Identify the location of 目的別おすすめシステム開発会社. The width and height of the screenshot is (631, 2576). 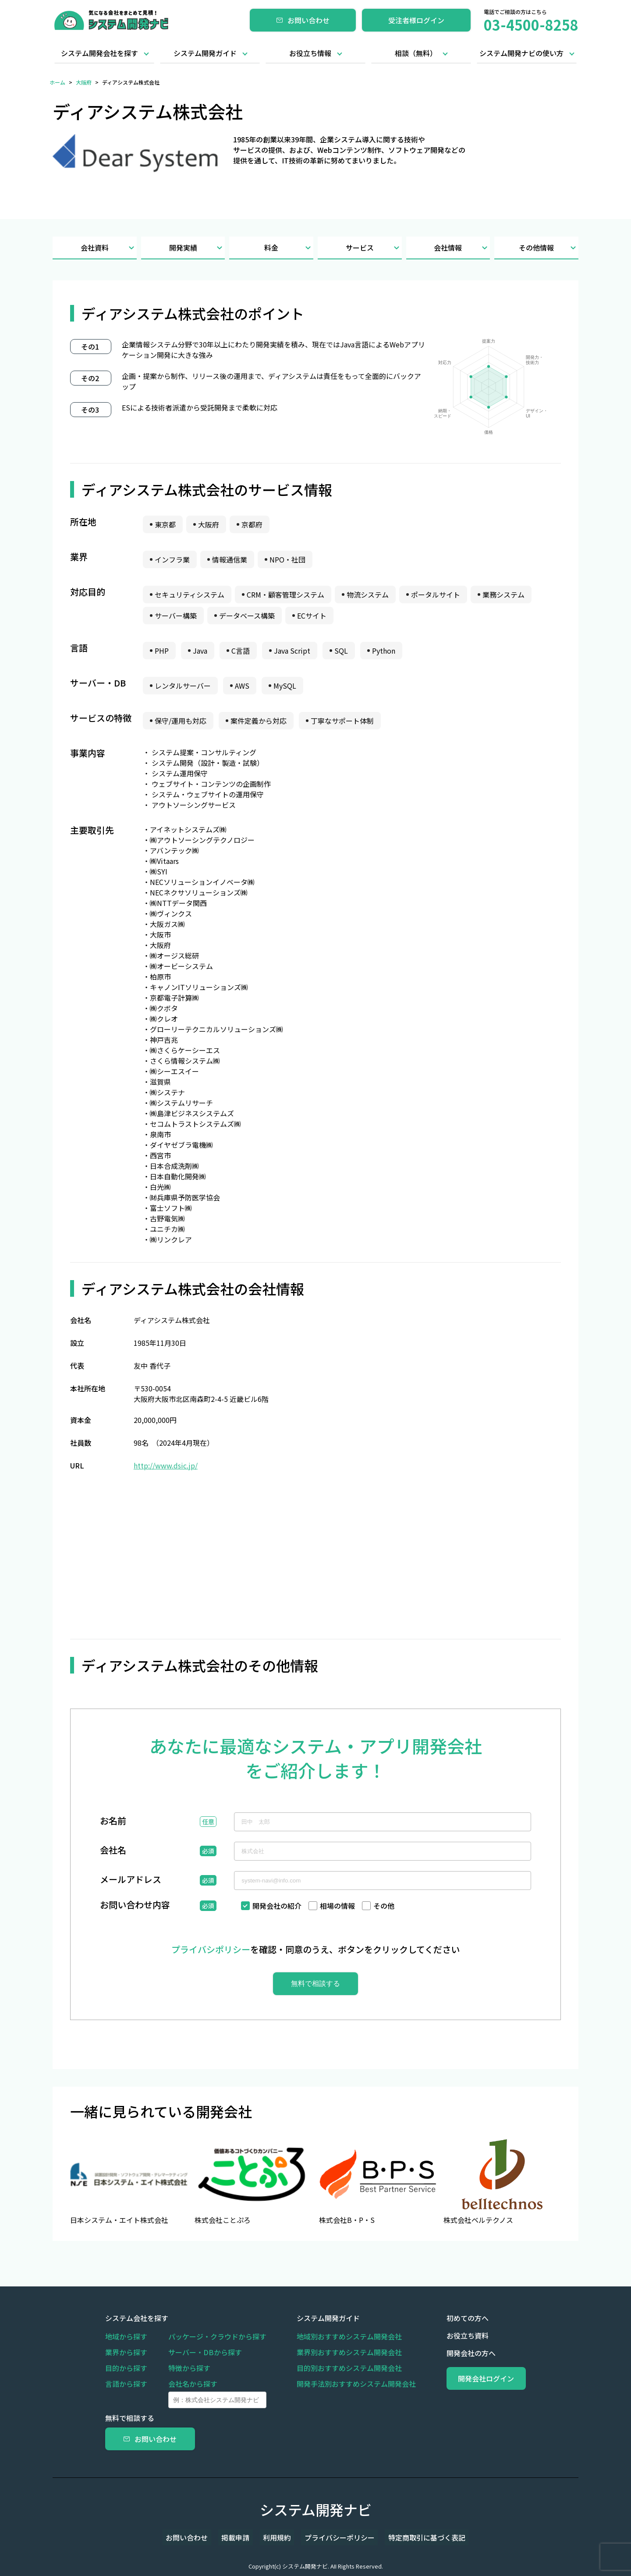
(339, 2368).